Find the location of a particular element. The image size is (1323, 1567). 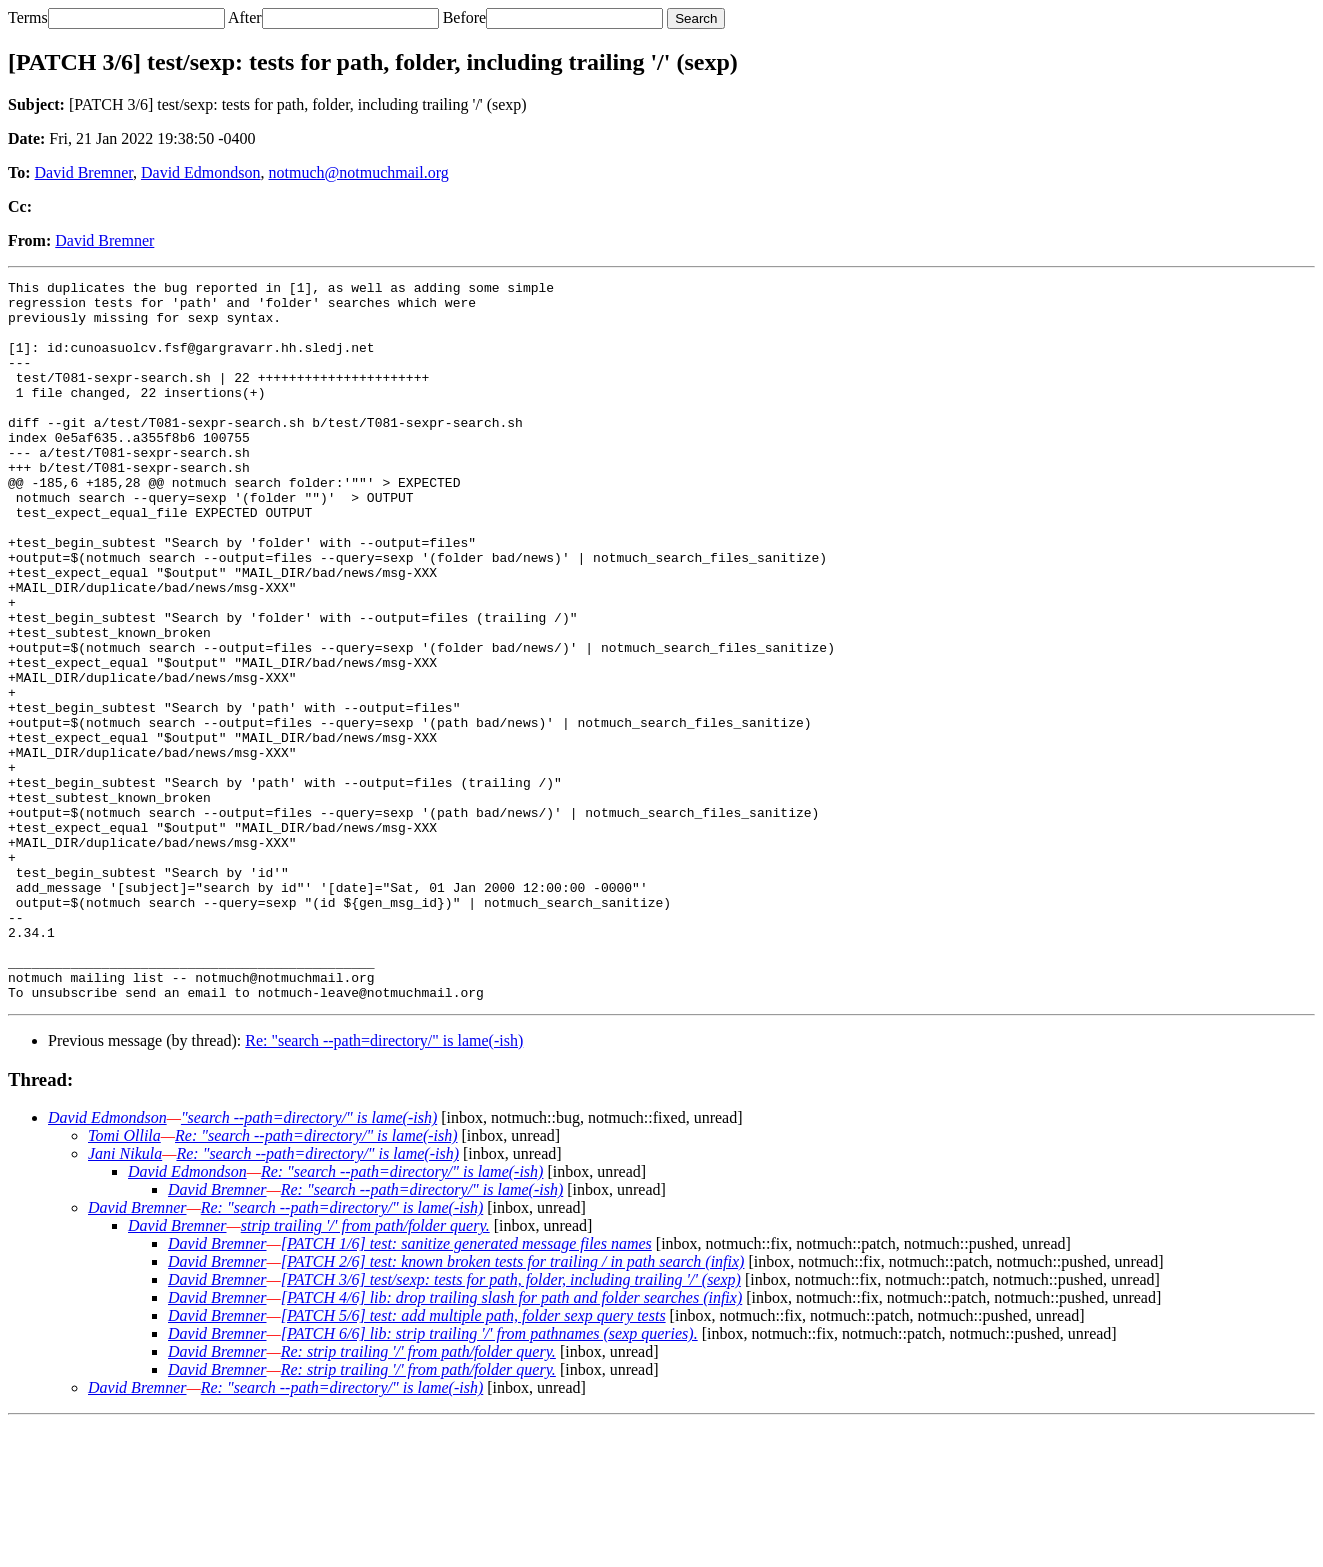

Re: "search --path=directory/" is lame(-ish) is located at coordinates (384, 1184).